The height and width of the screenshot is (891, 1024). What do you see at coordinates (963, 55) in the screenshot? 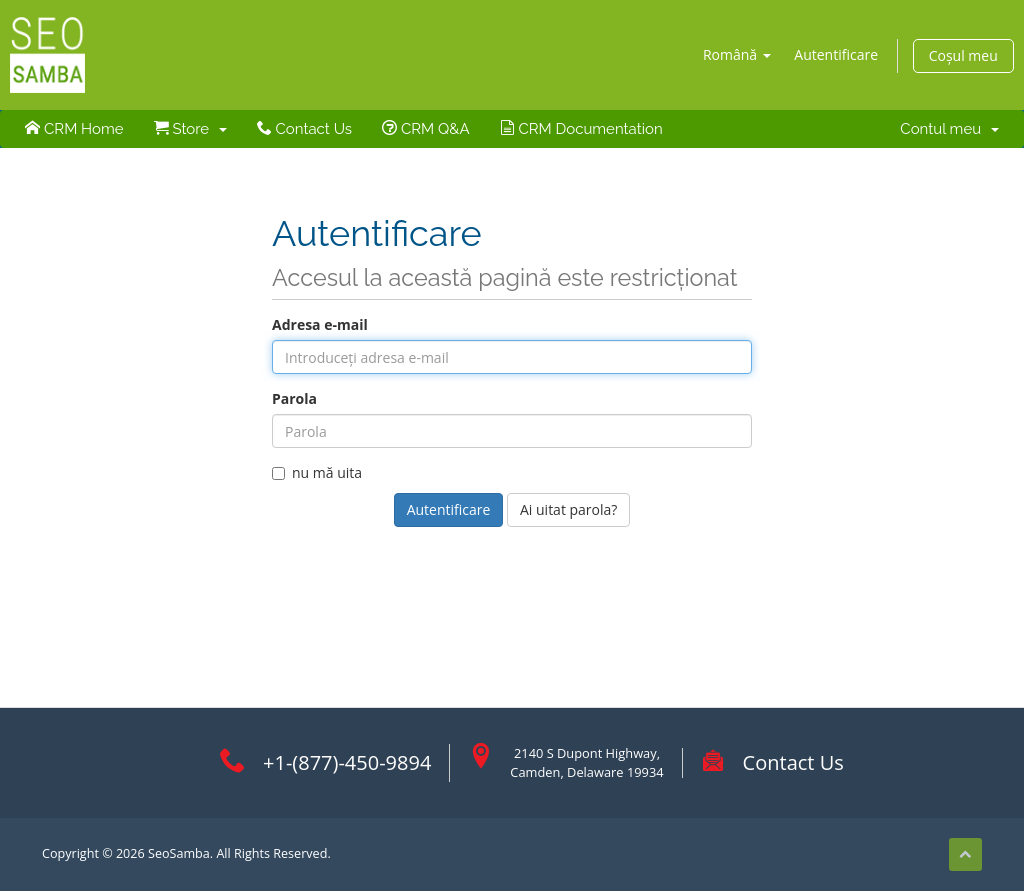
I see `Coșul meu` at bounding box center [963, 55].